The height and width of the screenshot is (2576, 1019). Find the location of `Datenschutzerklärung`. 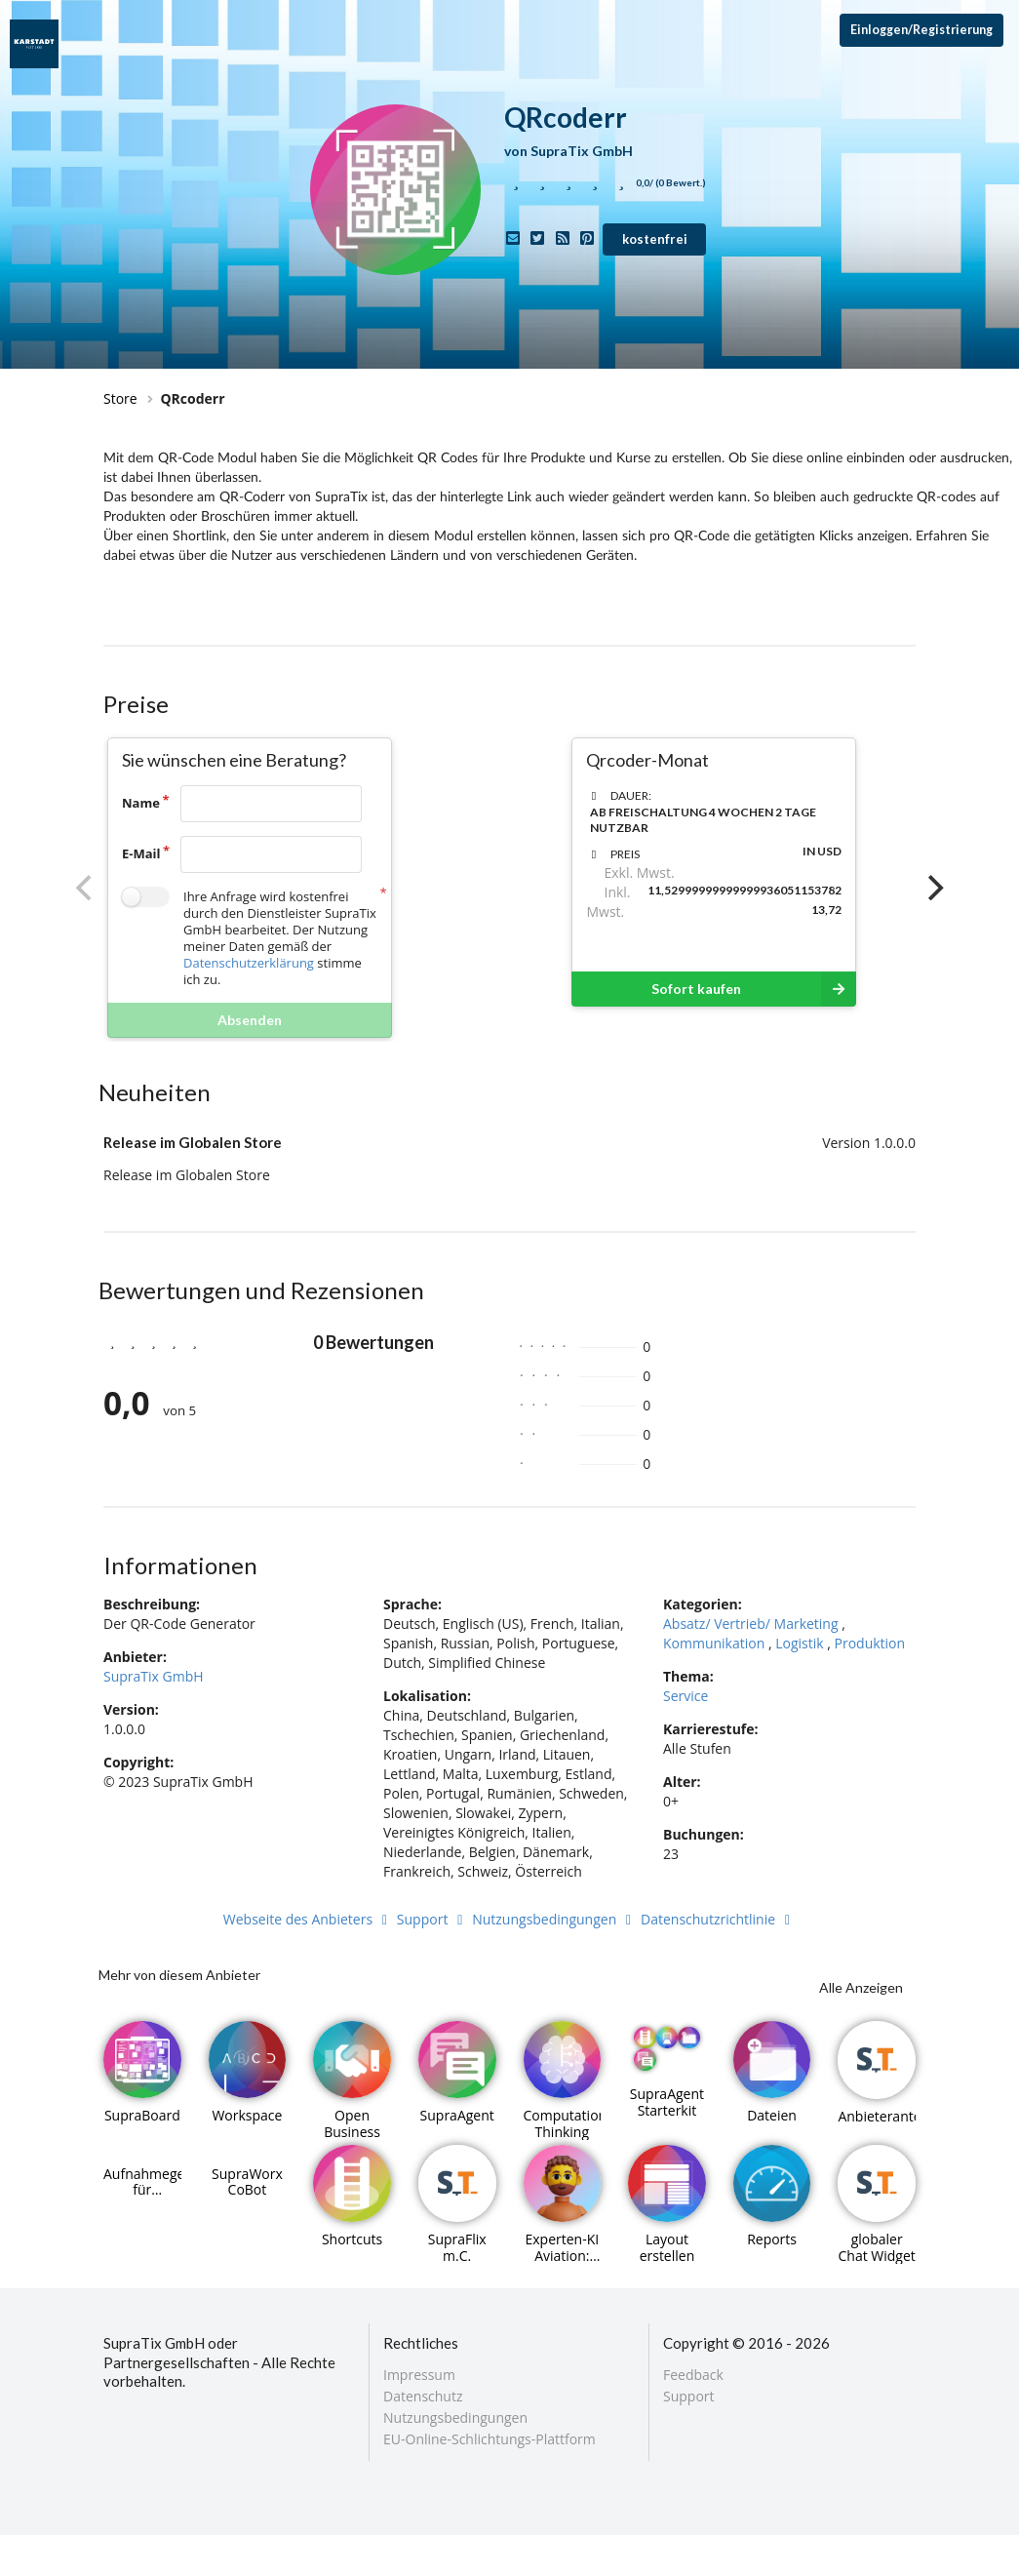

Datenschutzerklärung is located at coordinates (248, 962).